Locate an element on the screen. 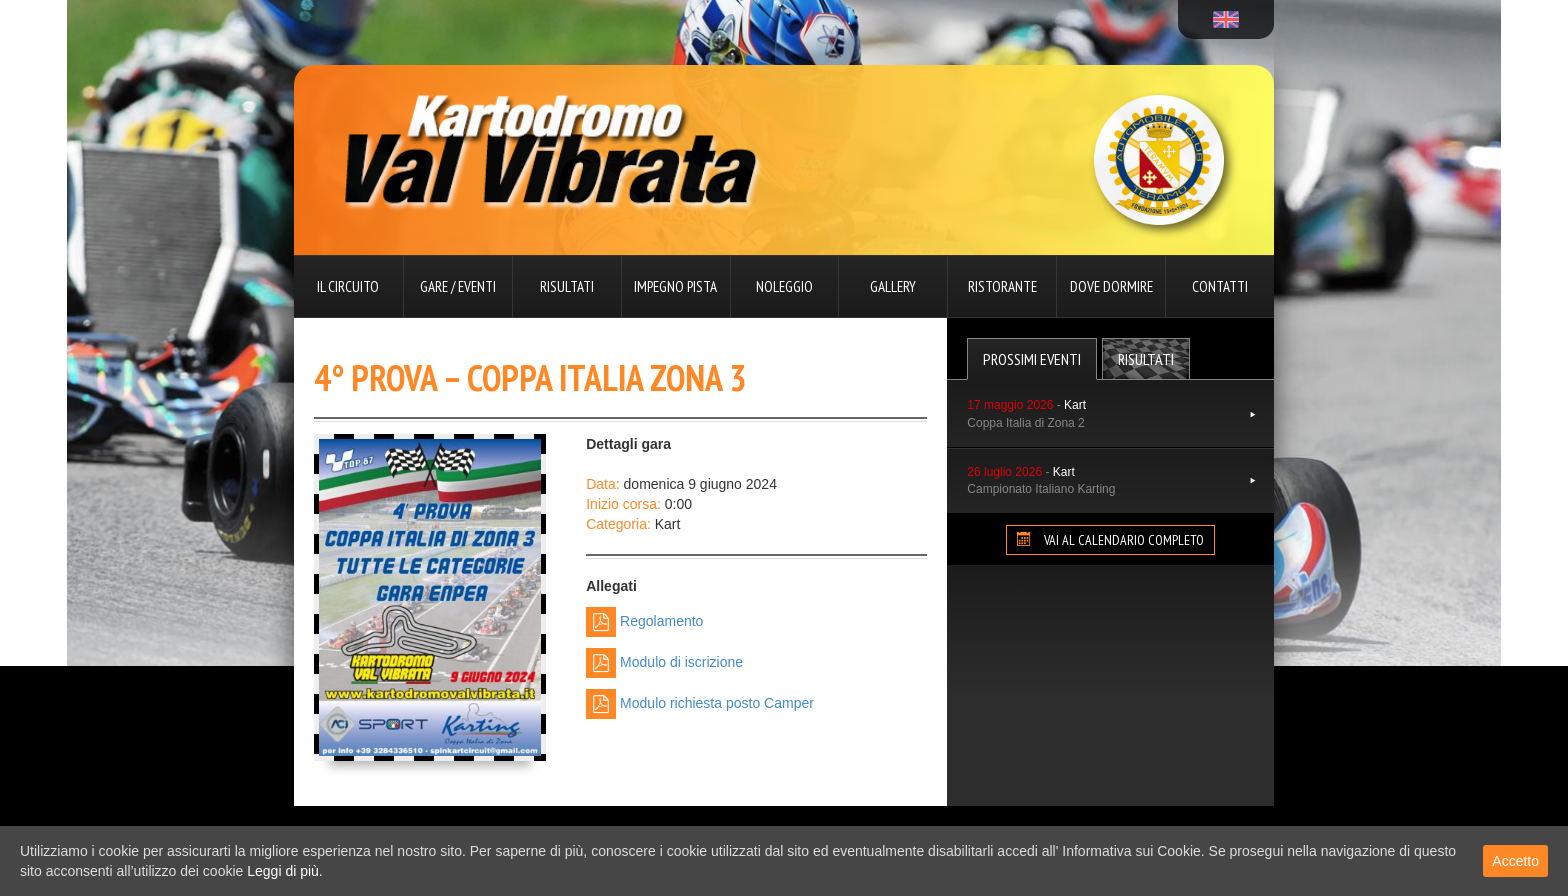 The height and width of the screenshot is (896, 1568). Accetto is located at coordinates (1515, 861).